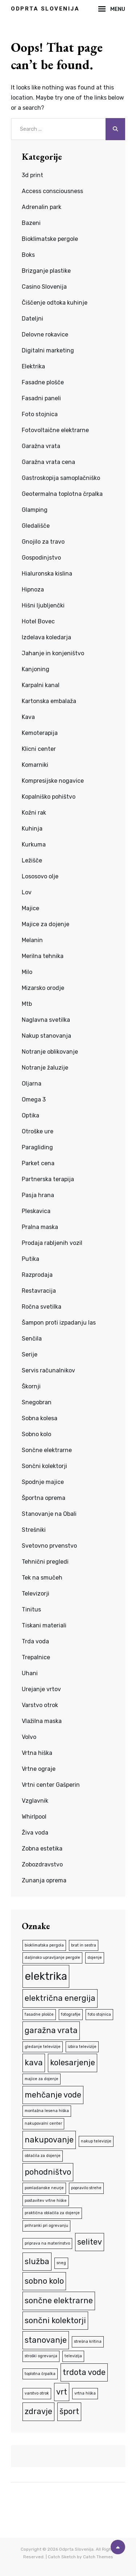 The height and width of the screenshot is (2576, 136). What do you see at coordinates (42, 1577) in the screenshot?
I see `Tek na smučeh` at bounding box center [42, 1577].